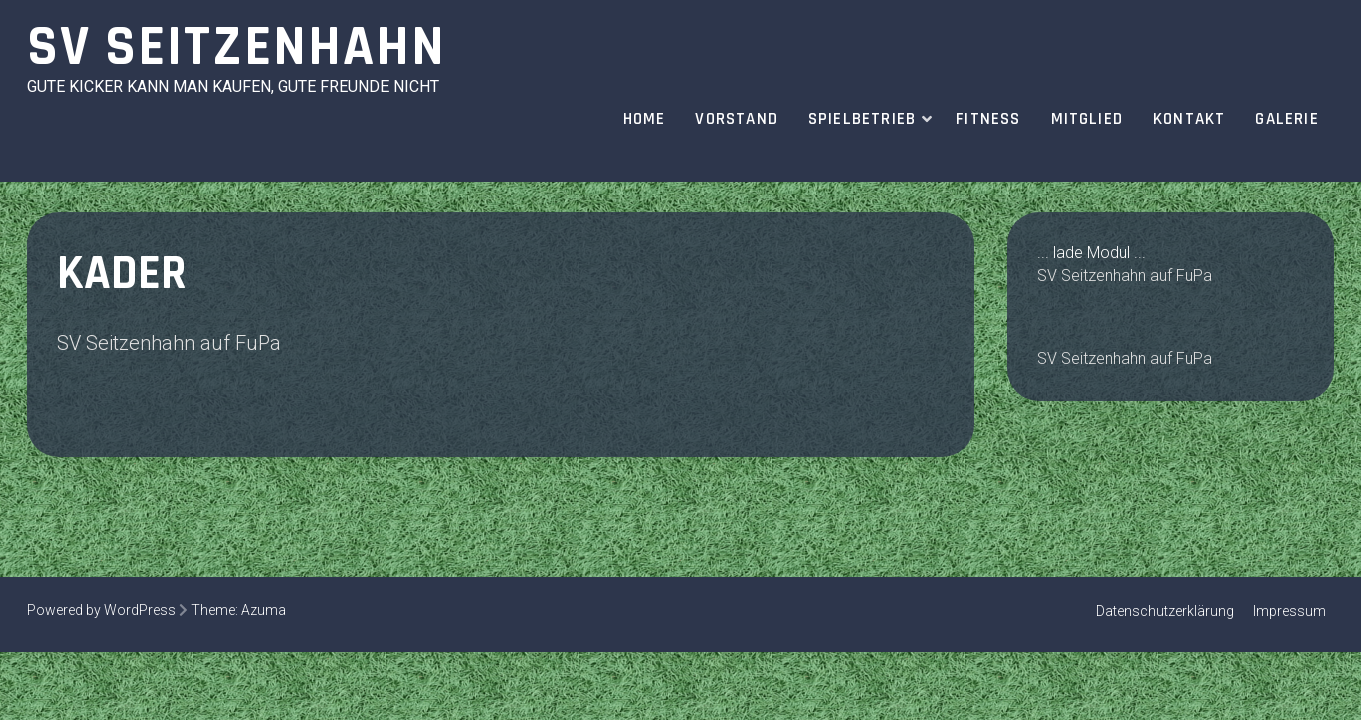 The width and height of the screenshot is (1361, 720). I want to click on SV Seitzenhahn auf FuPa, so click(169, 343).